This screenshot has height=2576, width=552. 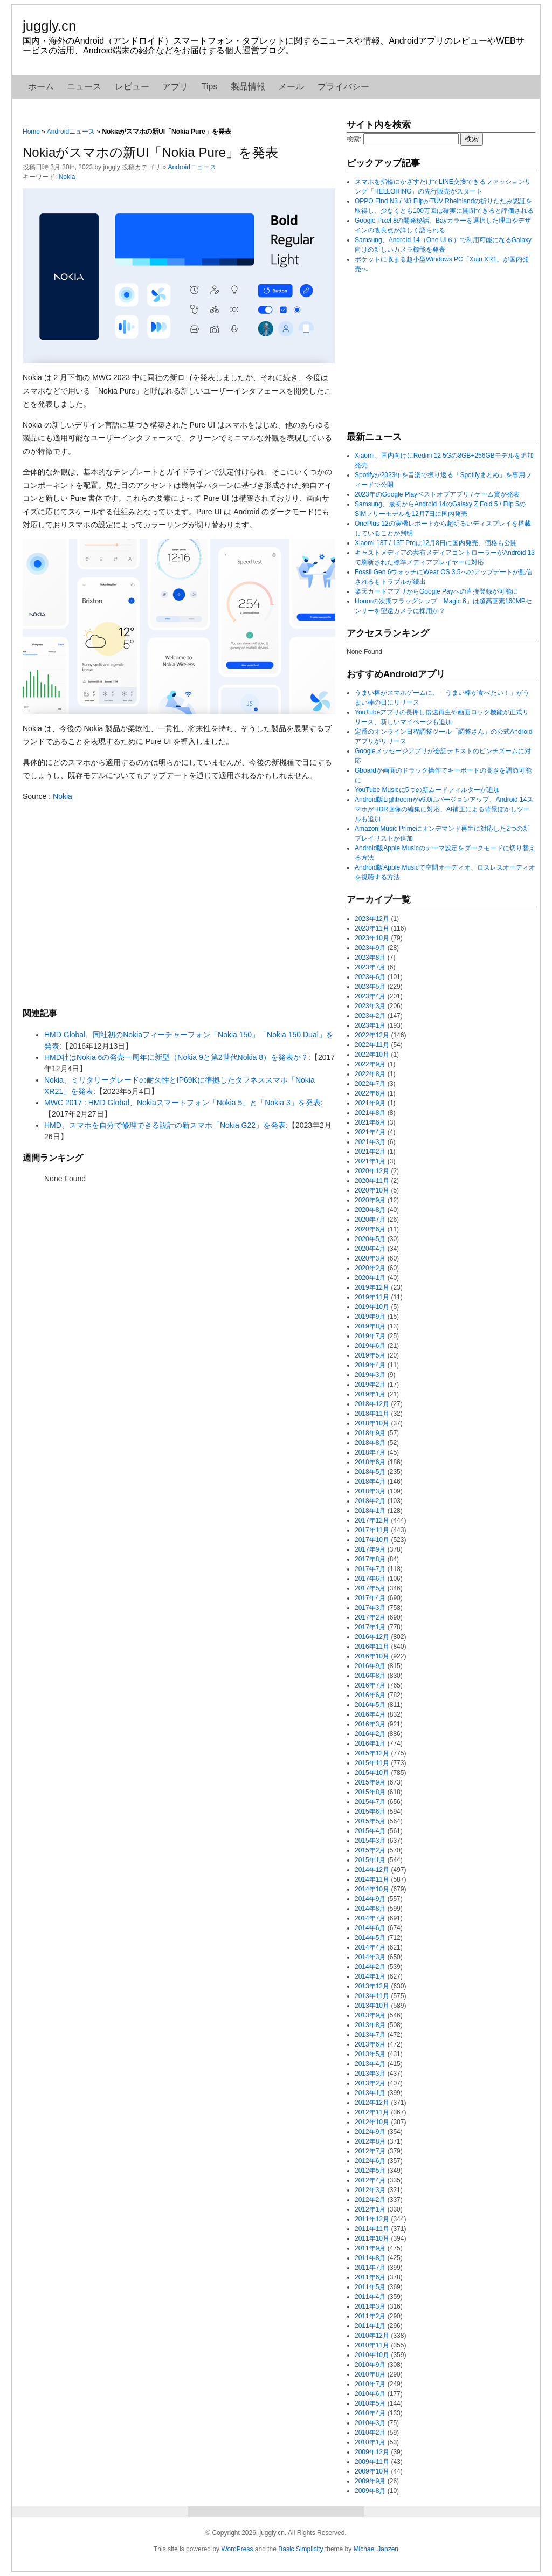 What do you see at coordinates (372, 2122) in the screenshot?
I see `2012年10月` at bounding box center [372, 2122].